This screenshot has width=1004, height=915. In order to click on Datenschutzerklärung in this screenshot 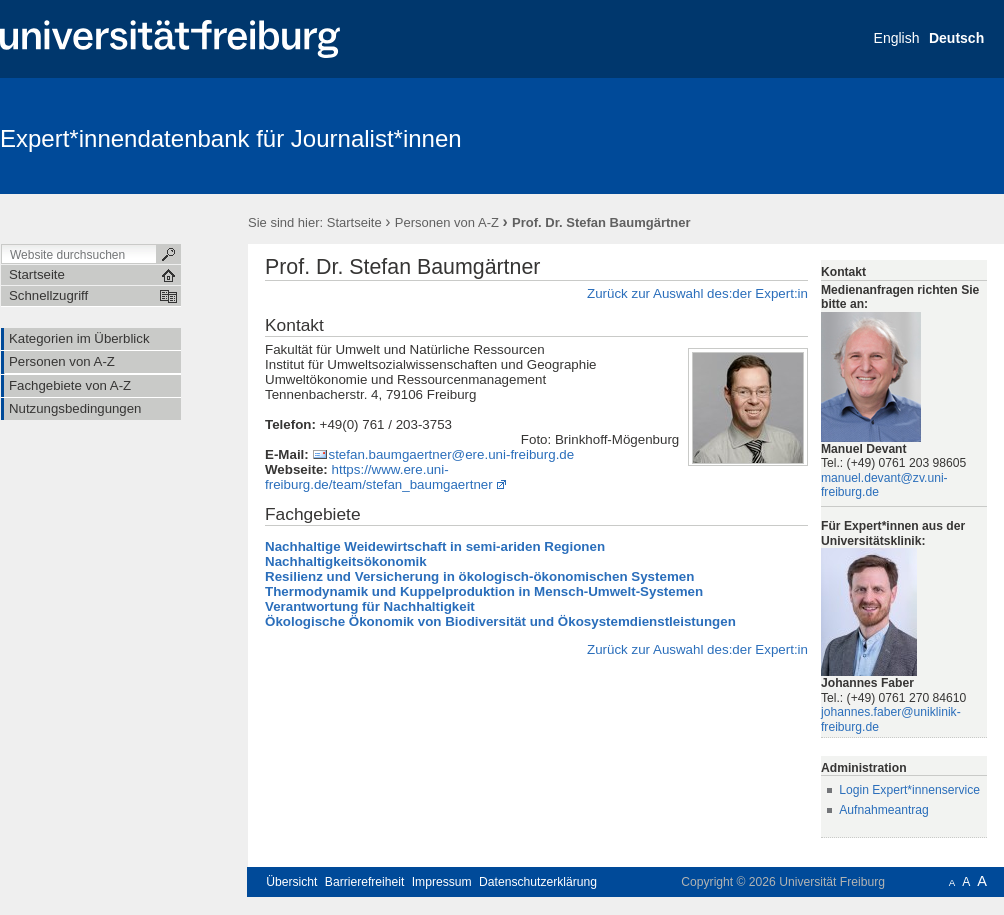, I will do `click(538, 882)`.